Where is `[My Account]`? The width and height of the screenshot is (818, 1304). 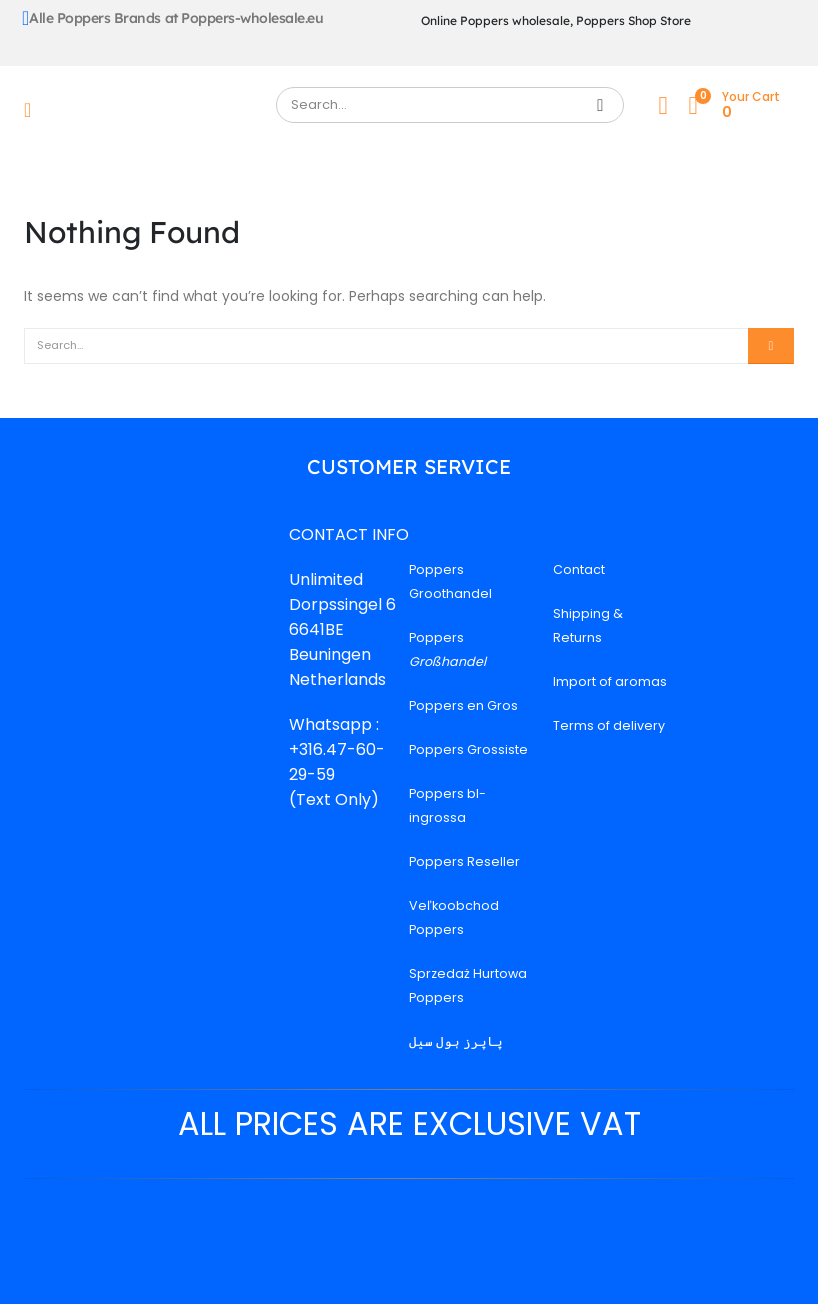
[My Account] is located at coordinates (663, 105).